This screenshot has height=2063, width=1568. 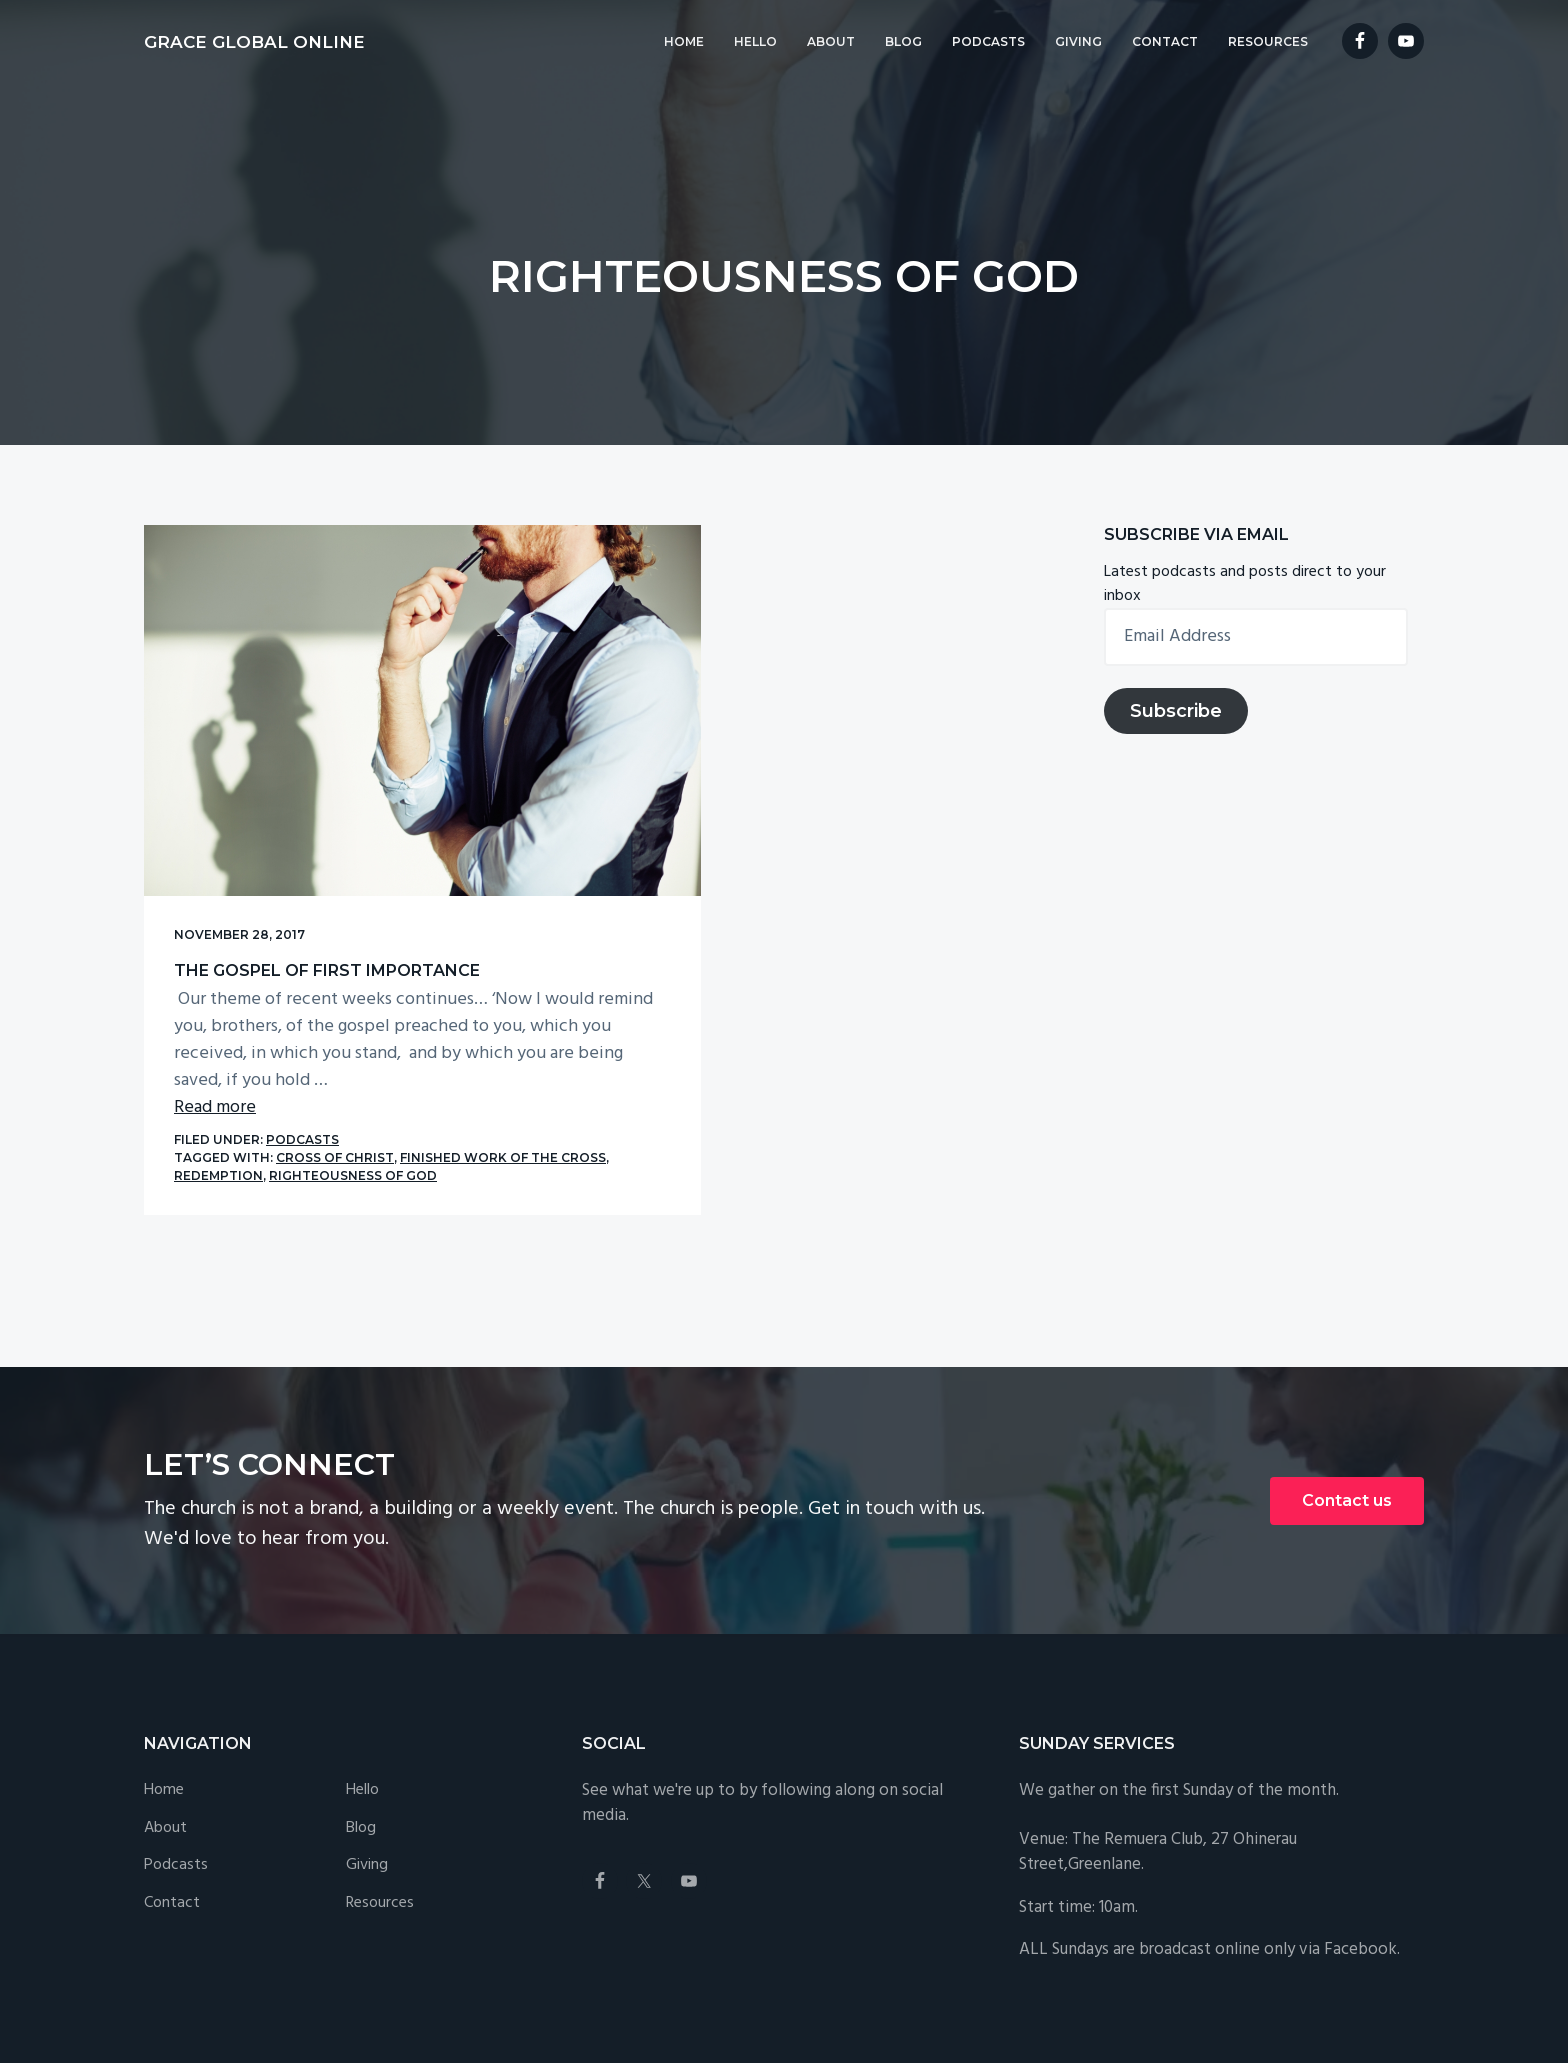 What do you see at coordinates (1176, 711) in the screenshot?
I see `Subscribe` at bounding box center [1176, 711].